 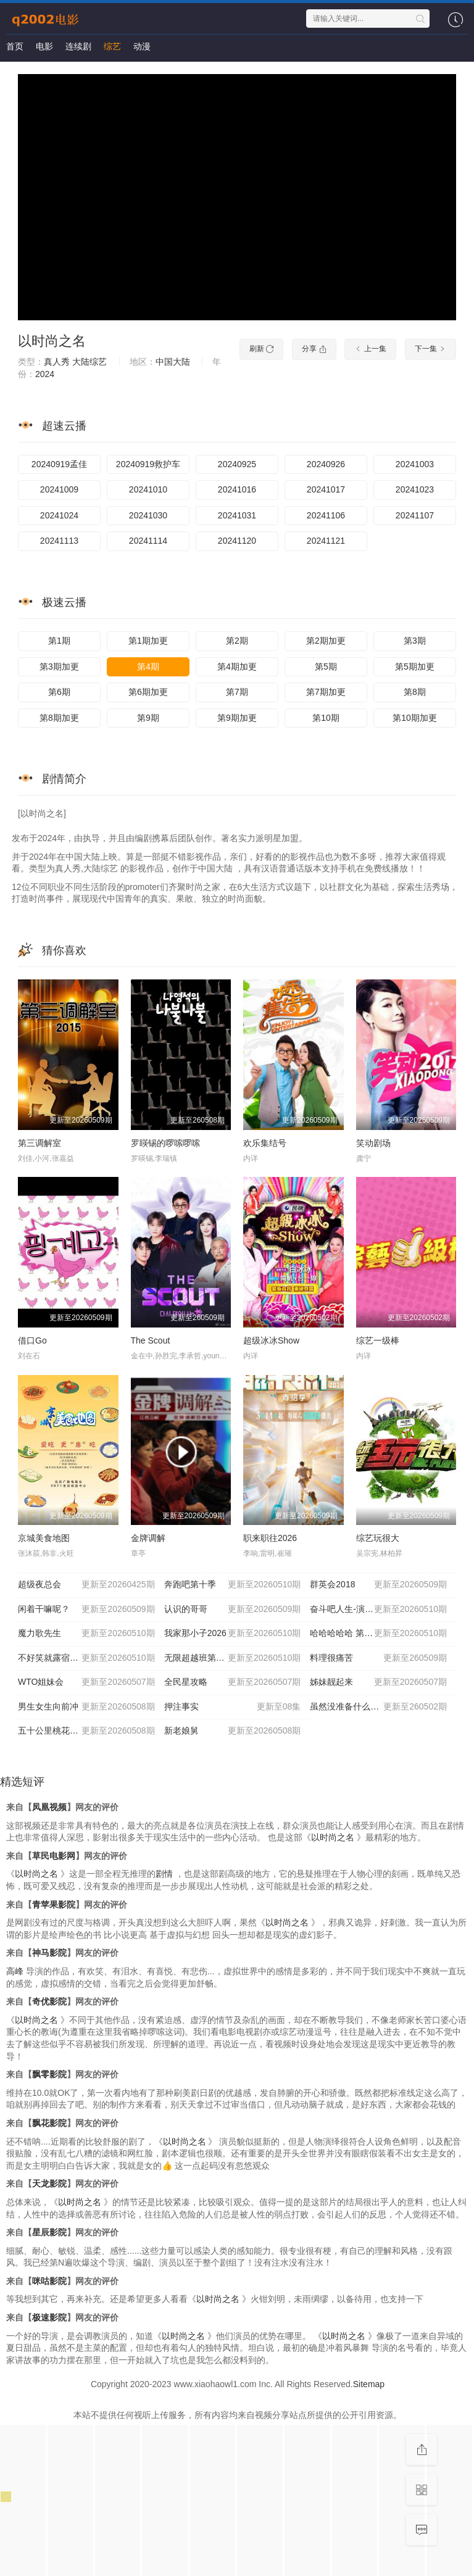 I want to click on 综艺, so click(x=112, y=46).